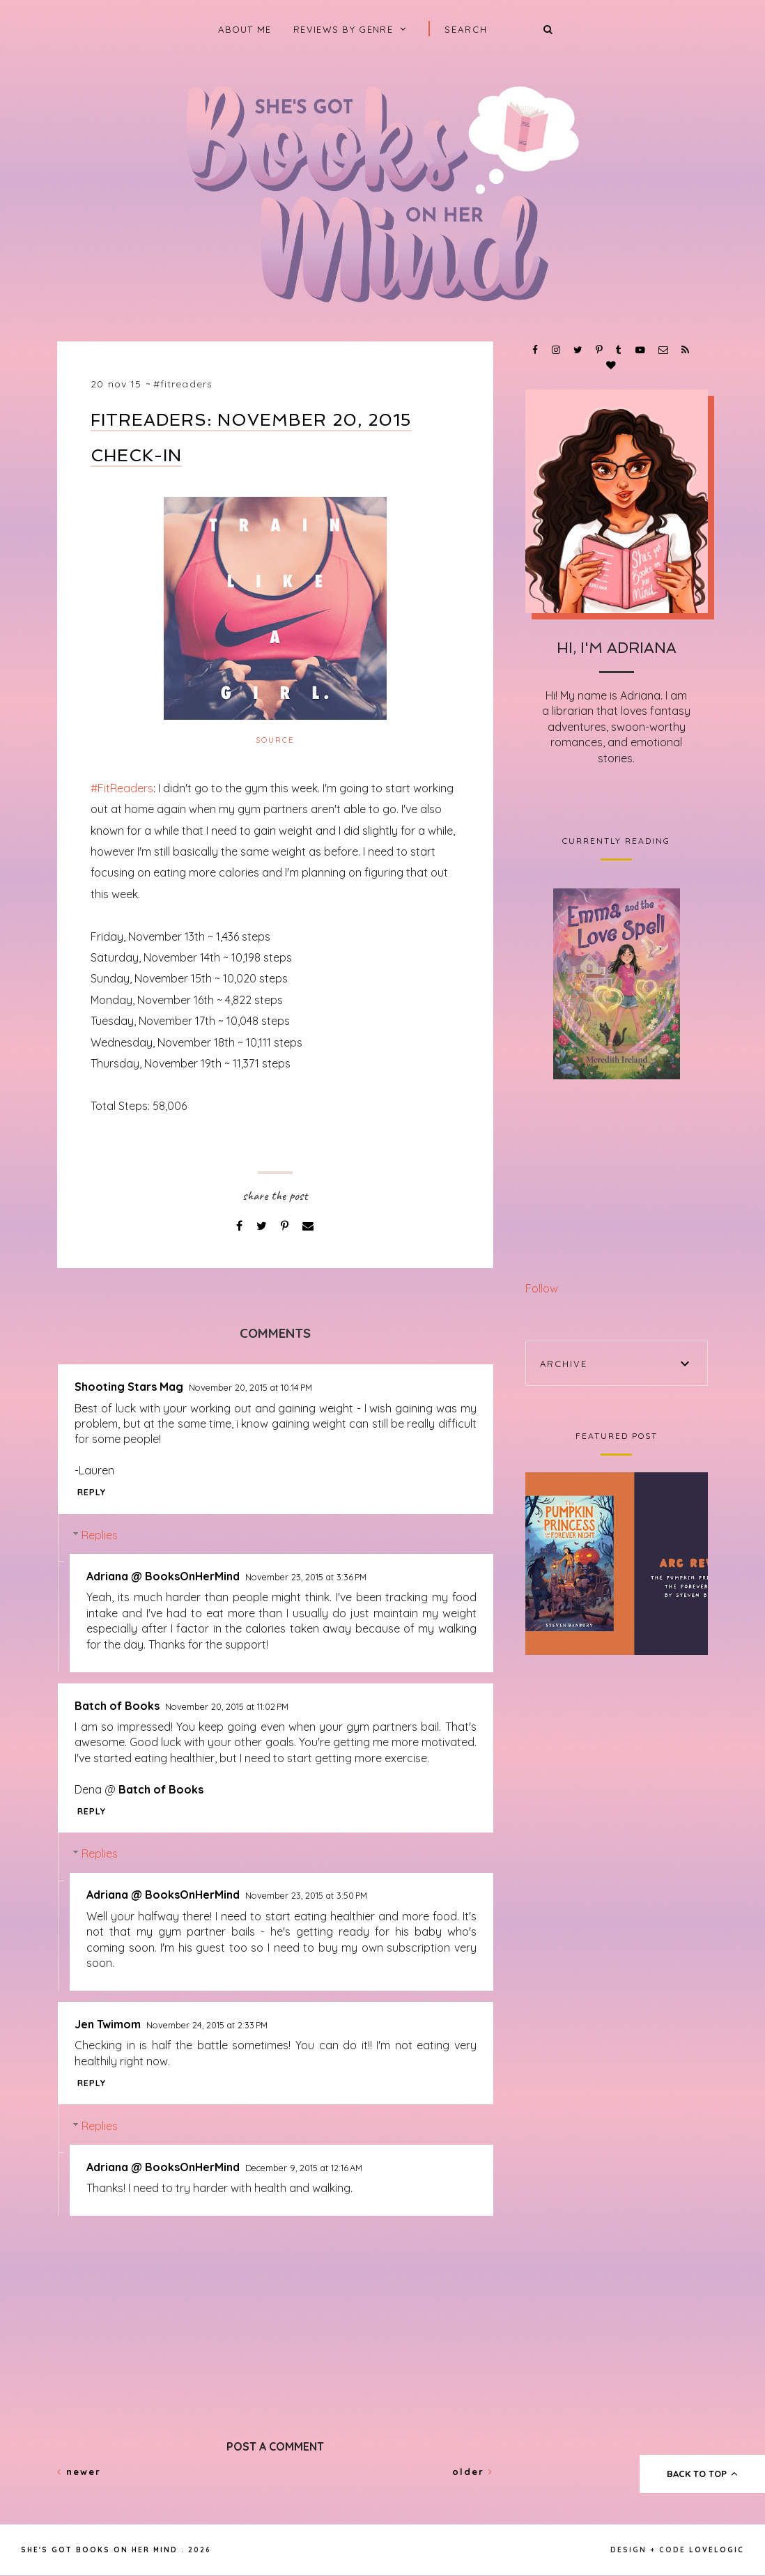  I want to click on #FitReaders, so click(182, 384).